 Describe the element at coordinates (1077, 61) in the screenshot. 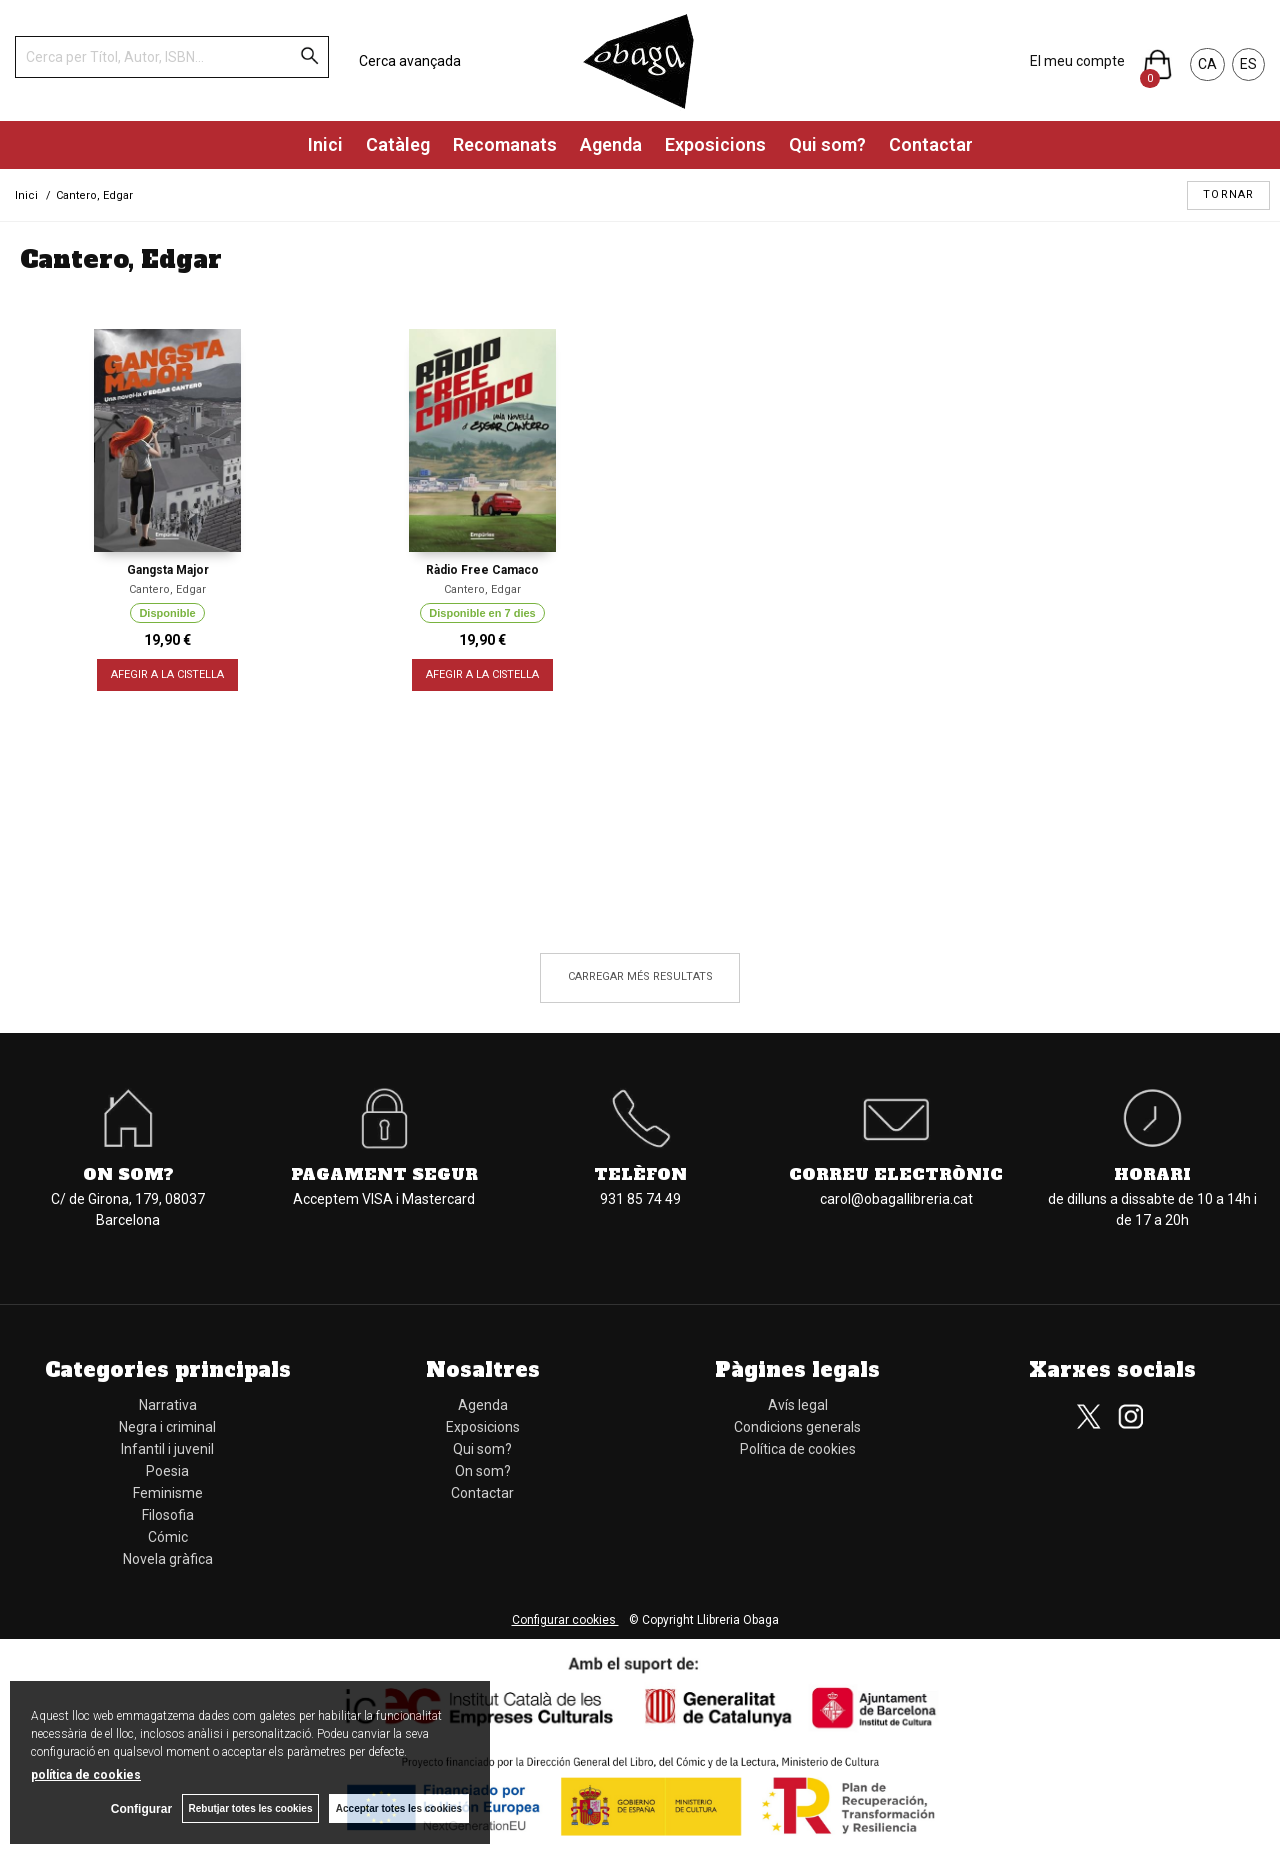

I see `El meu compte` at that location.